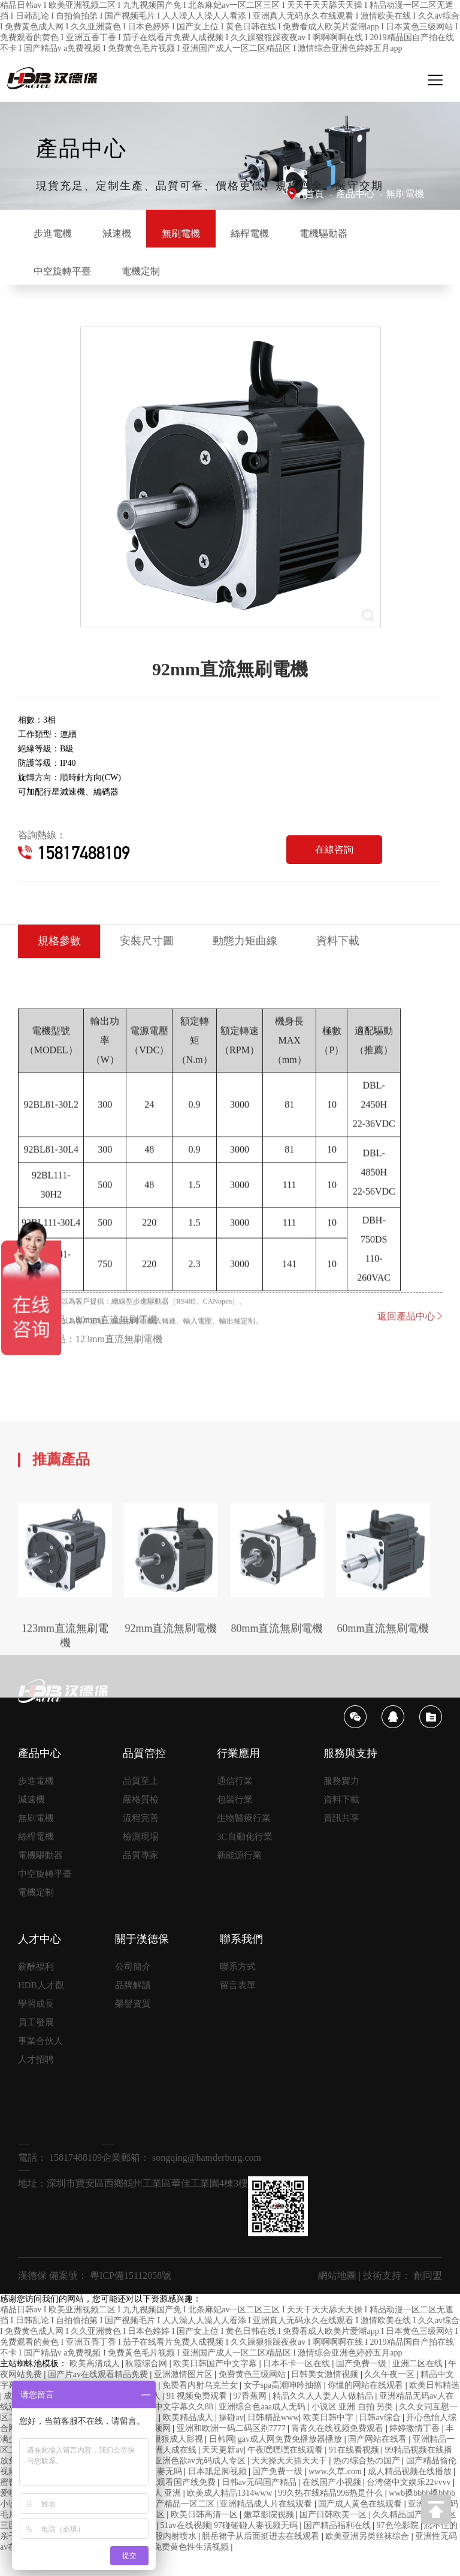 This screenshot has height=2576, width=460. Describe the element at coordinates (355, 2473) in the screenshot. I see `91在线看视频` at that location.